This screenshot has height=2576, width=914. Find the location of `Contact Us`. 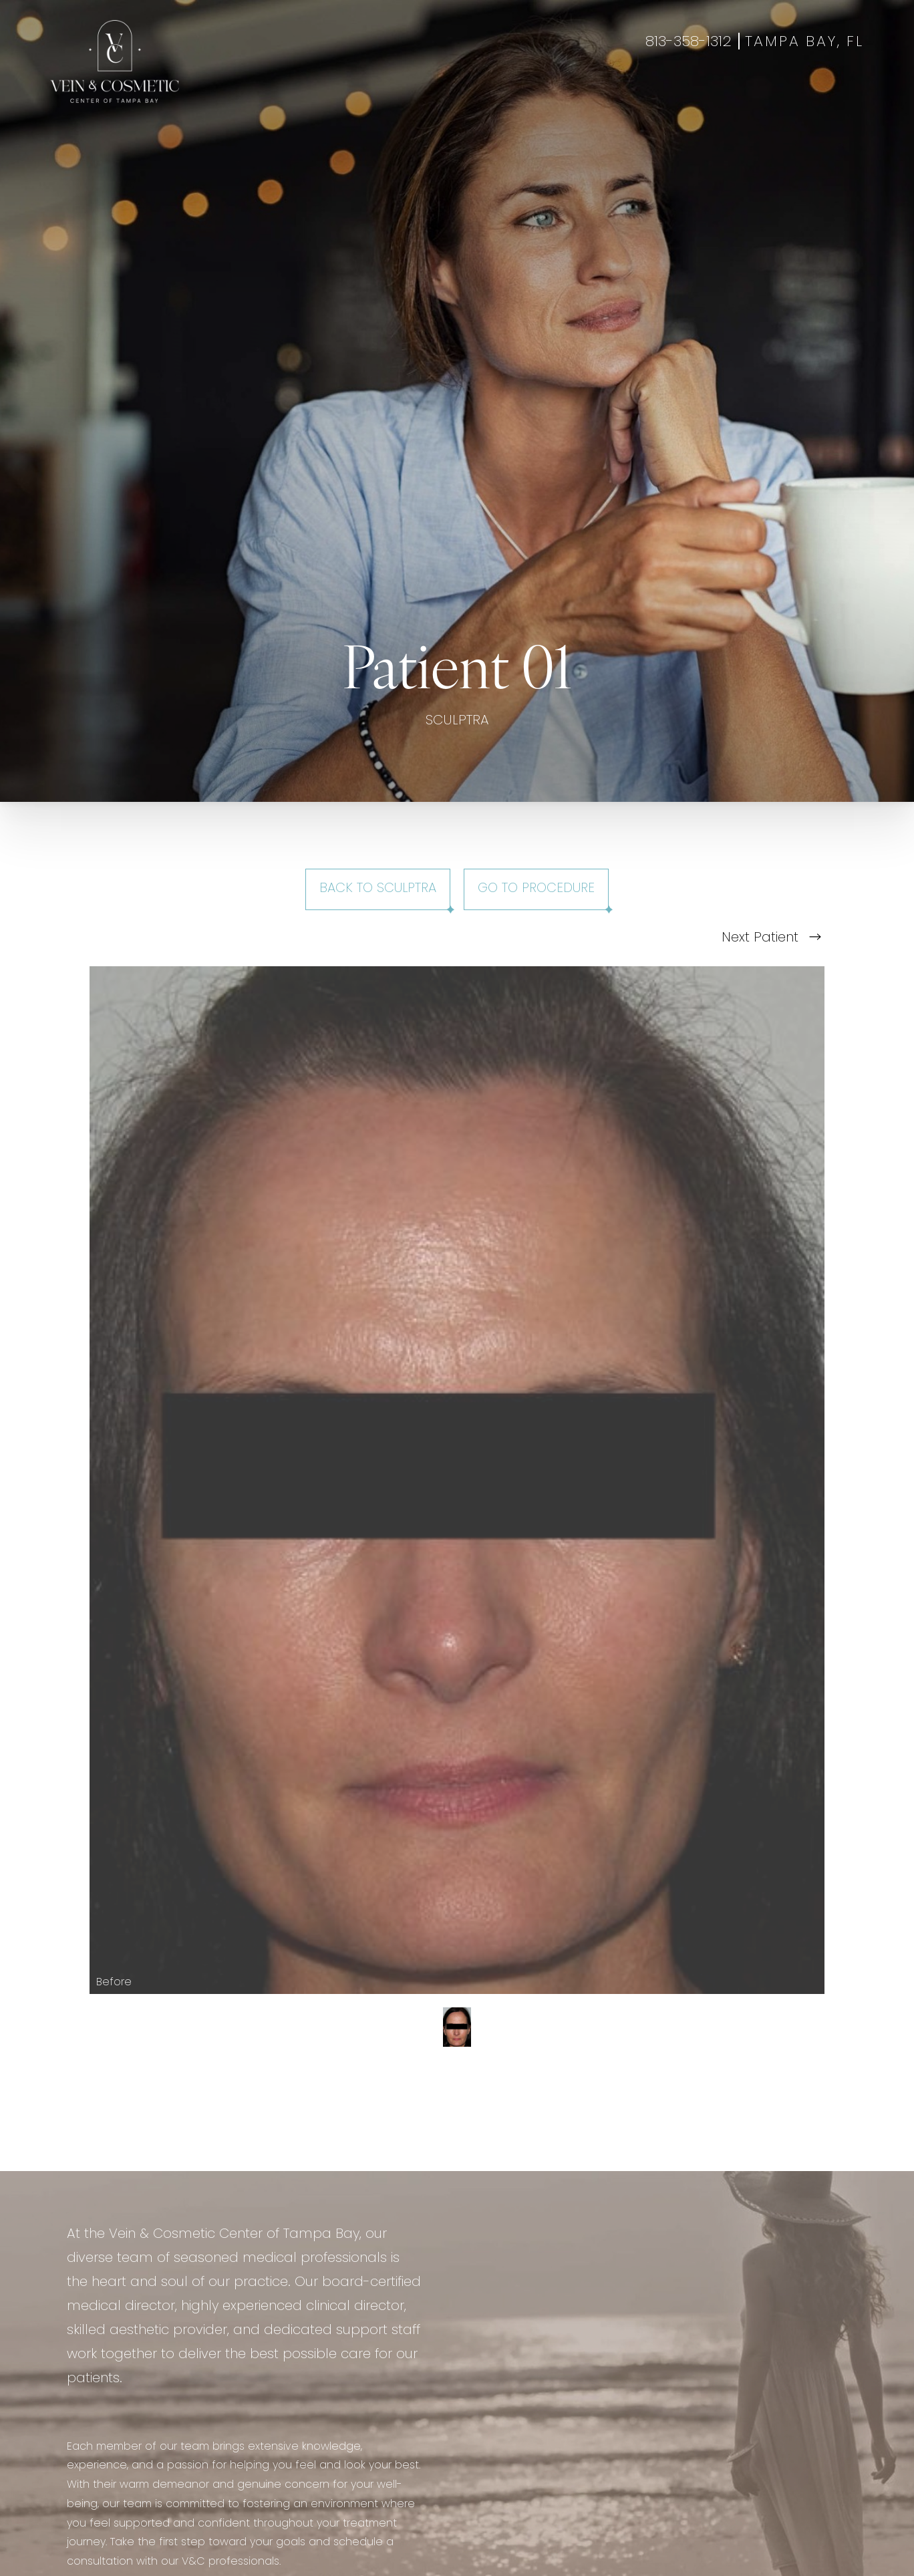

Contact Us is located at coordinates (668, 95).